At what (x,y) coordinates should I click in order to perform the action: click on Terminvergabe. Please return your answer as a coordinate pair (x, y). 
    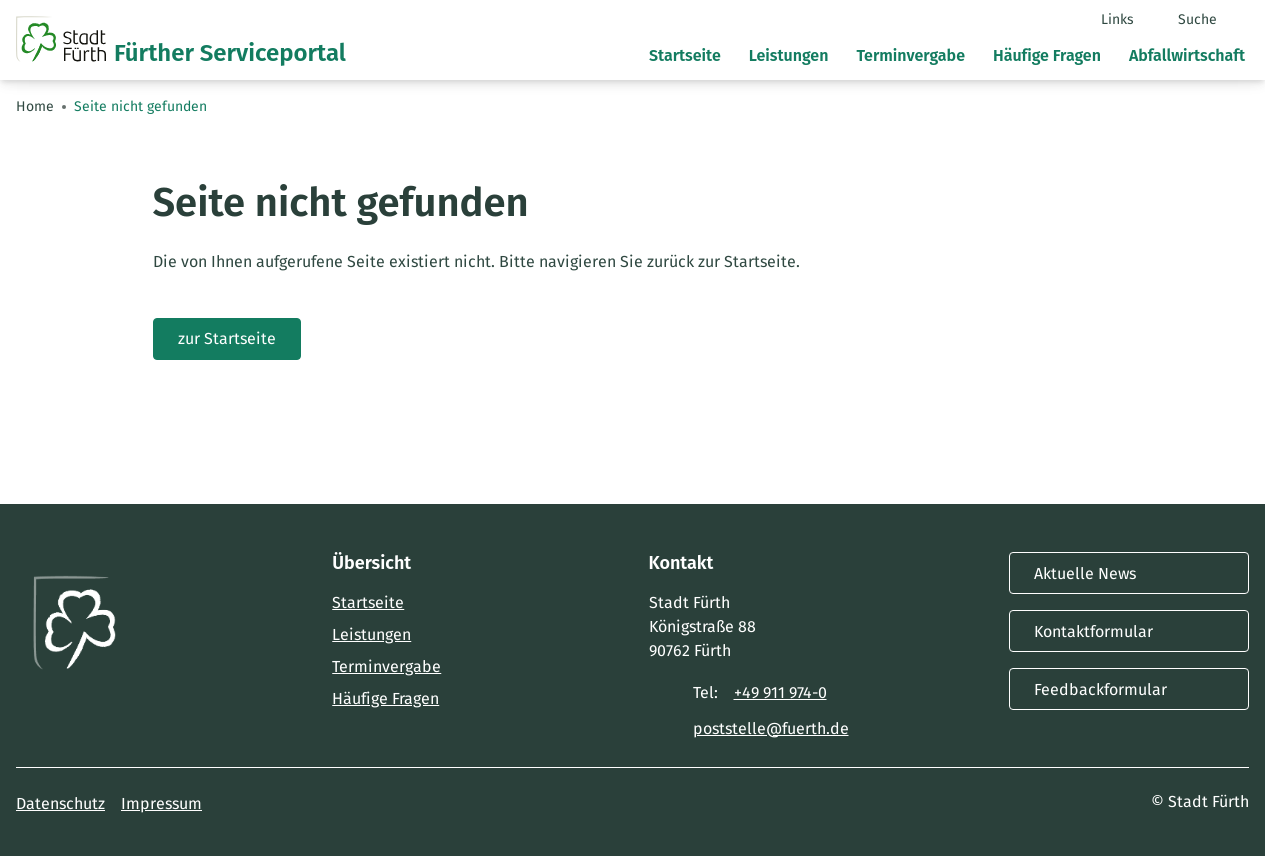
    Looking at the image, I should click on (386, 666).